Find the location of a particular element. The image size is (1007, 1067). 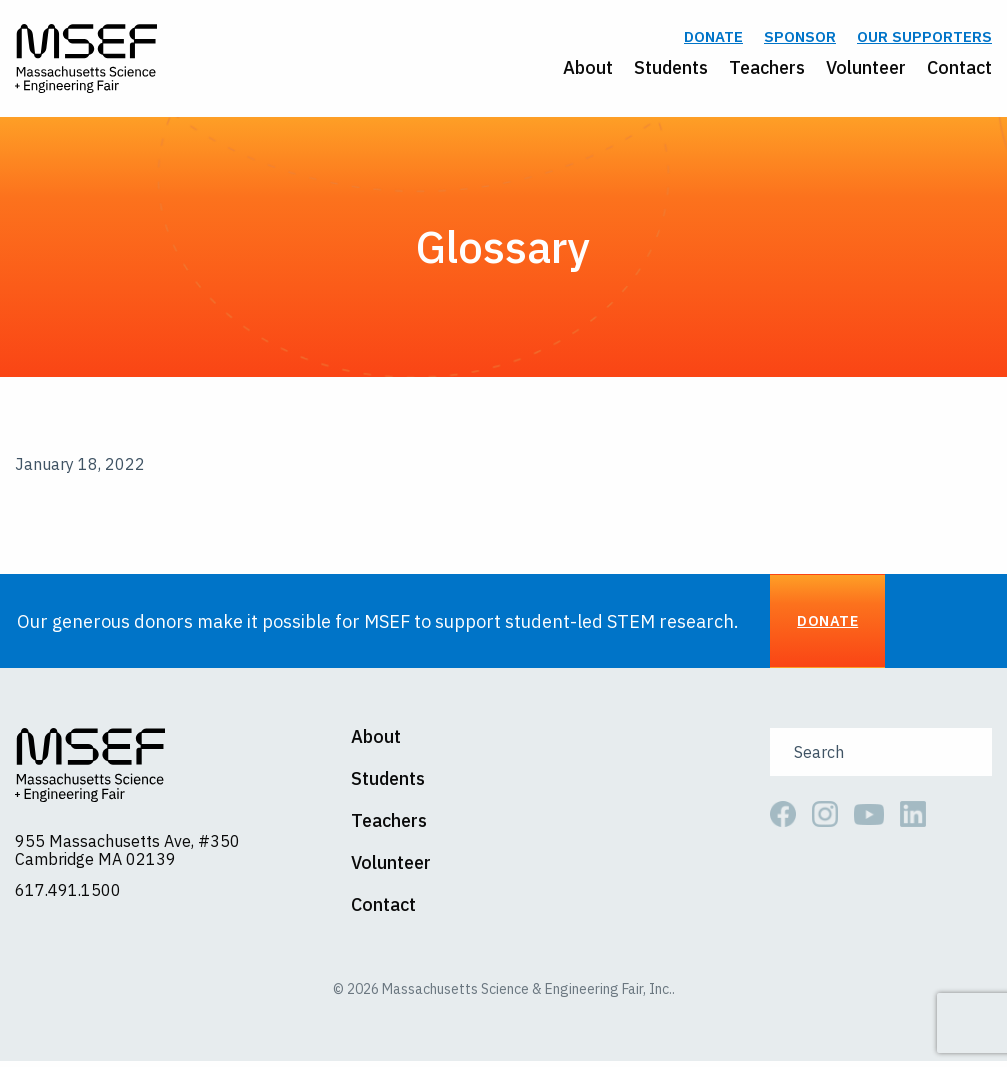

Students is located at coordinates (671, 69).